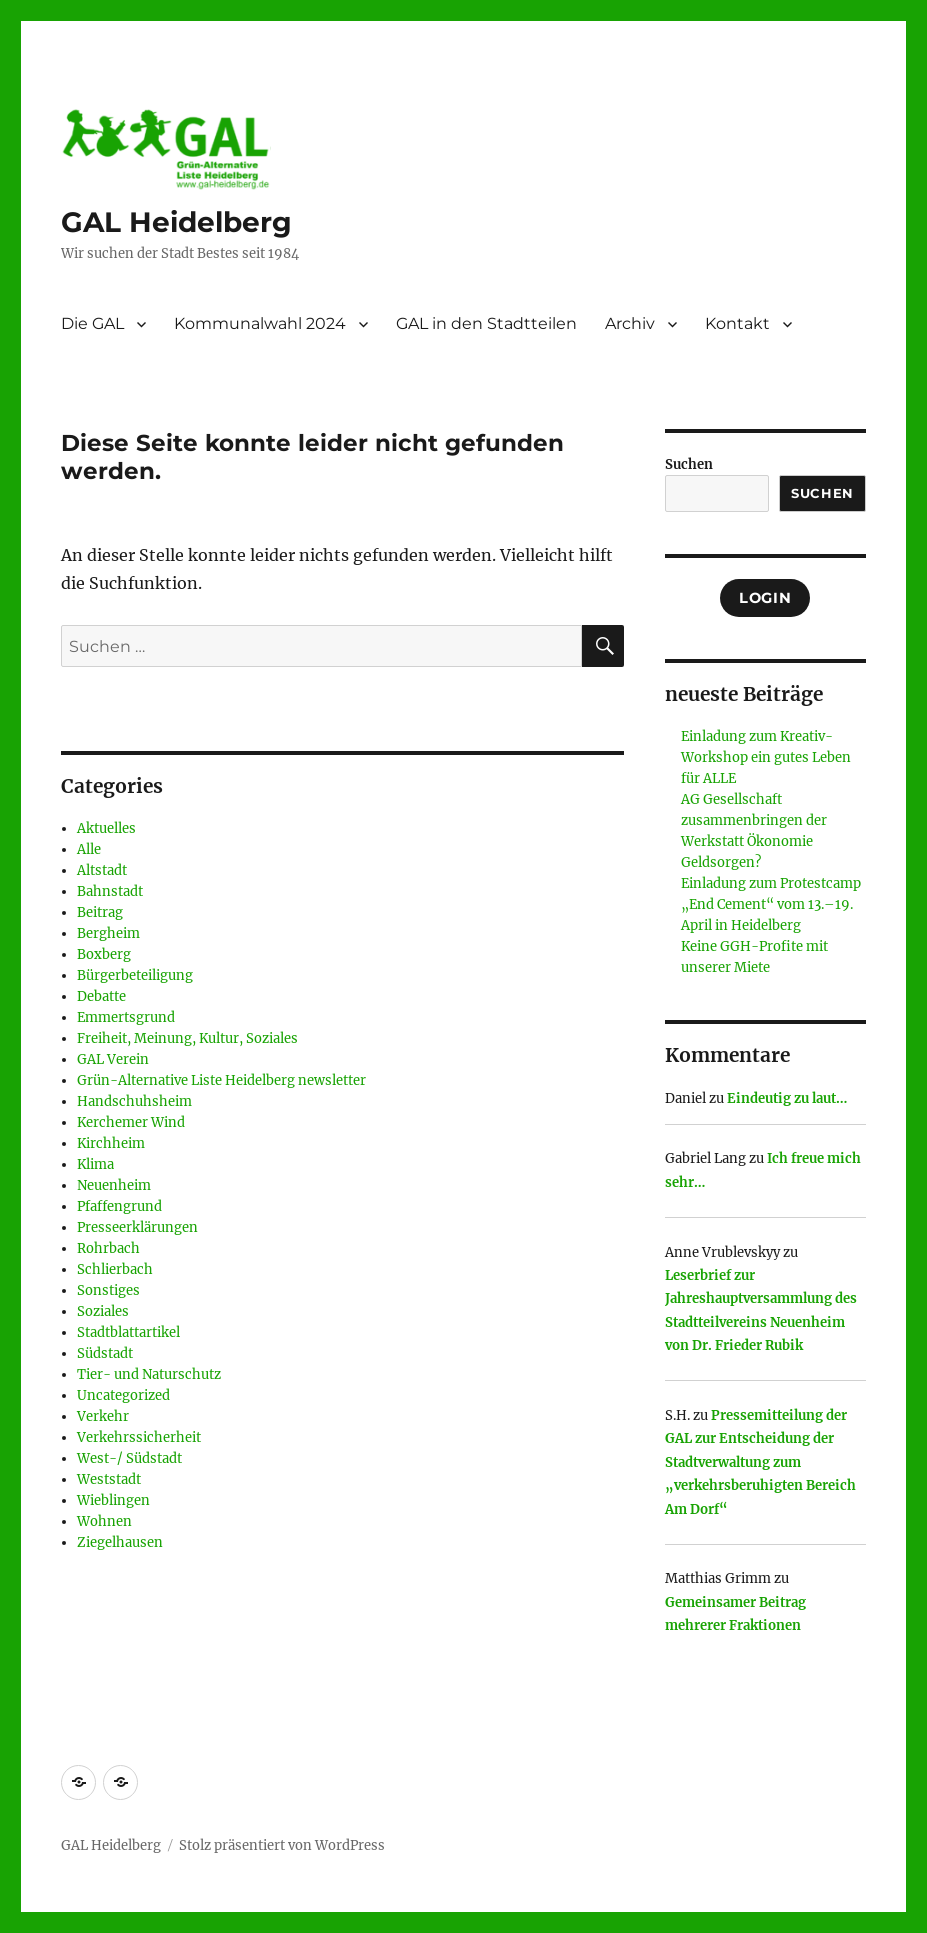 The image size is (927, 1933). What do you see at coordinates (119, 1206) in the screenshot?
I see `Pfaffengrund` at bounding box center [119, 1206].